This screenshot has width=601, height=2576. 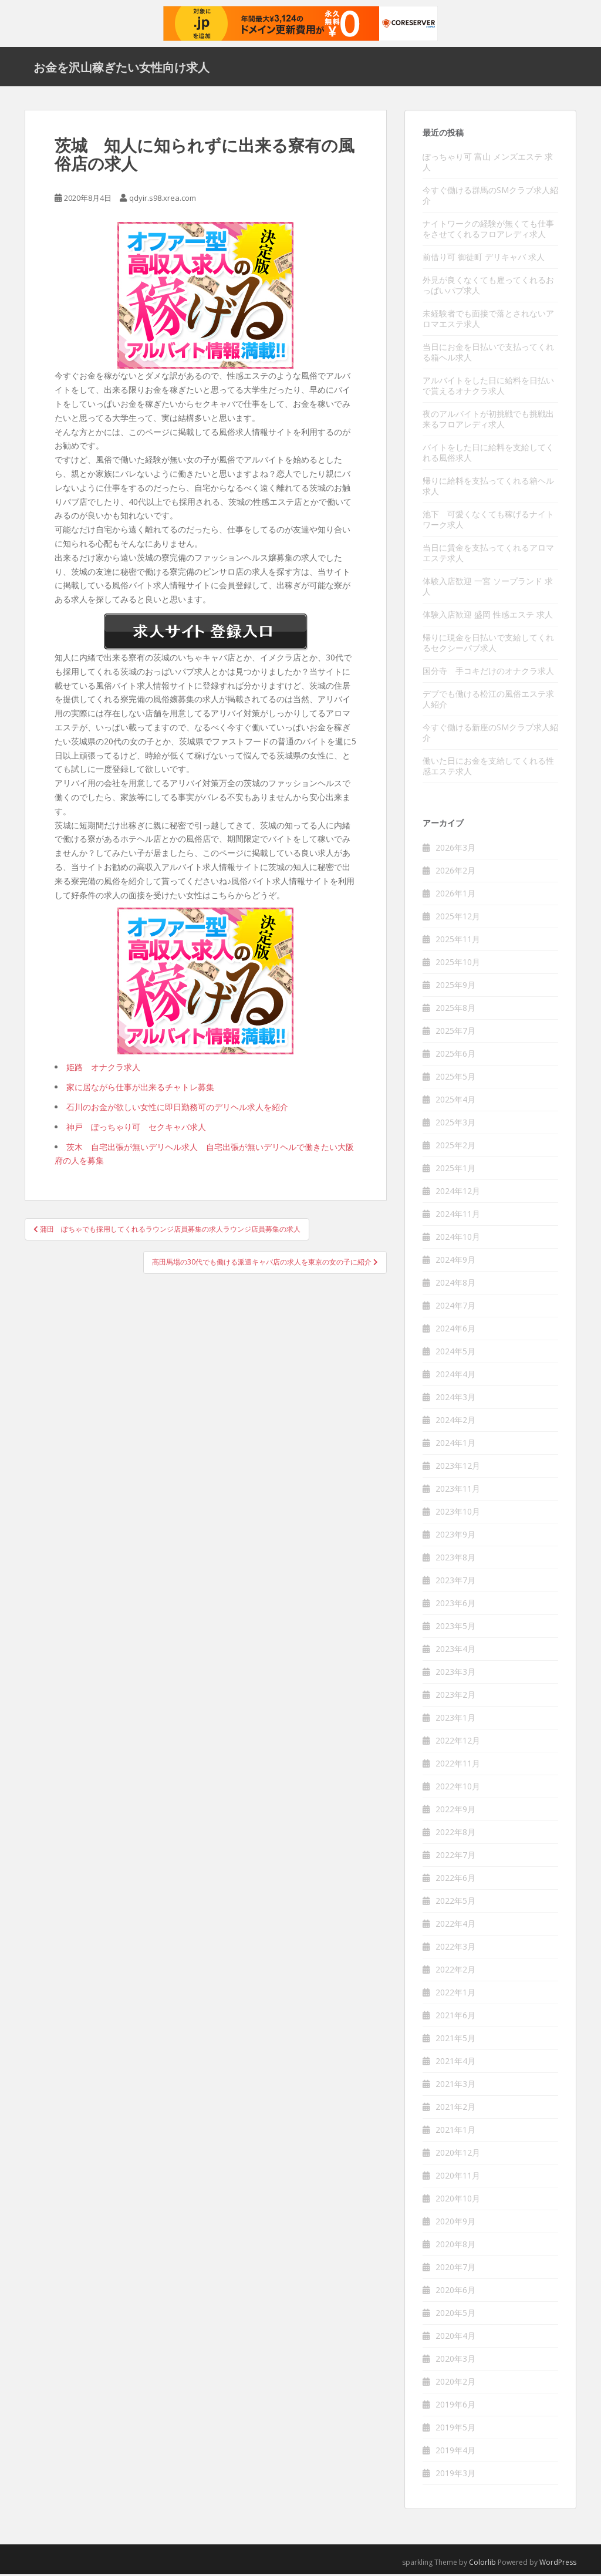 I want to click on 2022年7月, so click(x=455, y=1856).